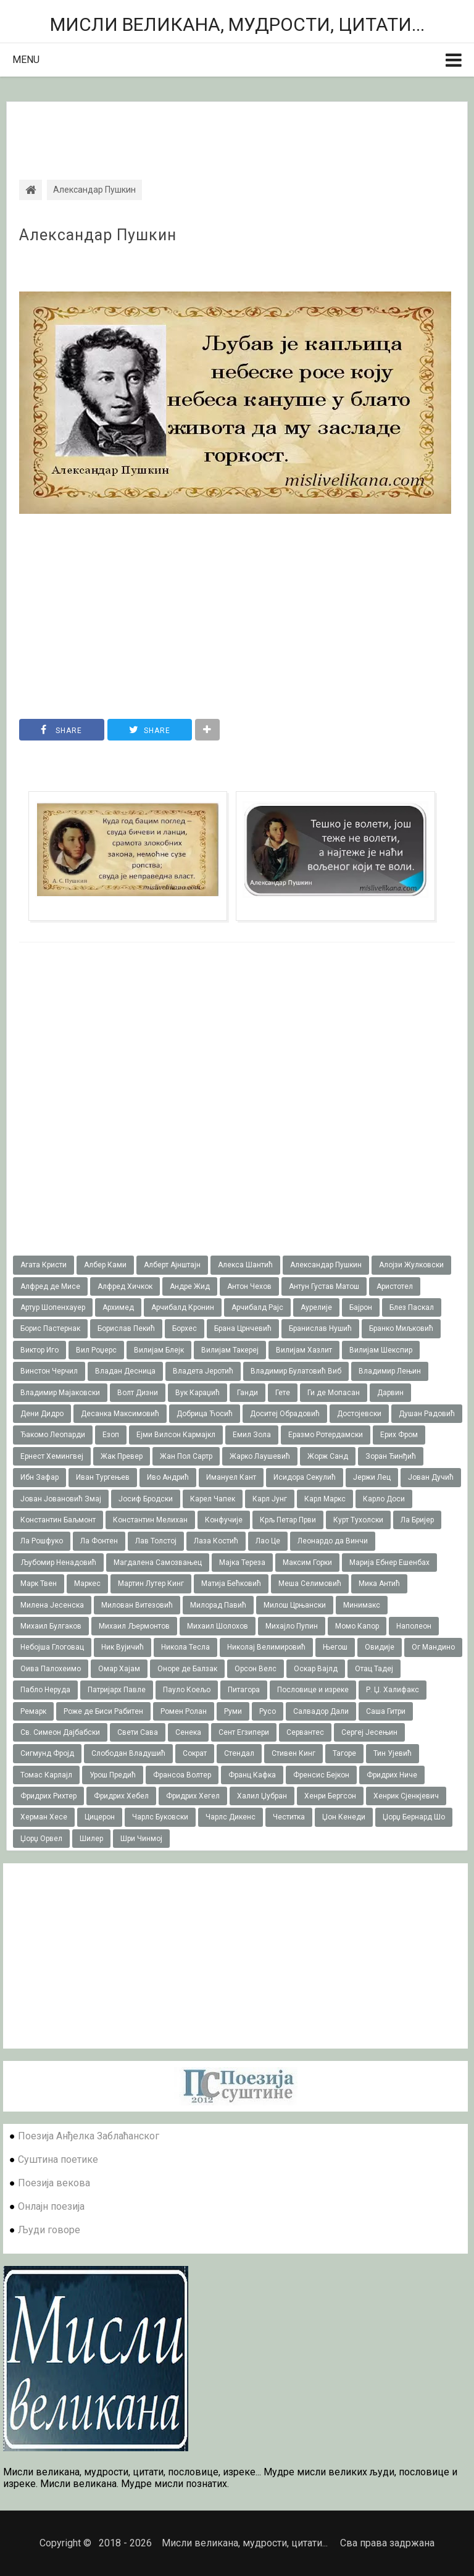 The image size is (474, 2576). I want to click on Маркес, so click(87, 1583).